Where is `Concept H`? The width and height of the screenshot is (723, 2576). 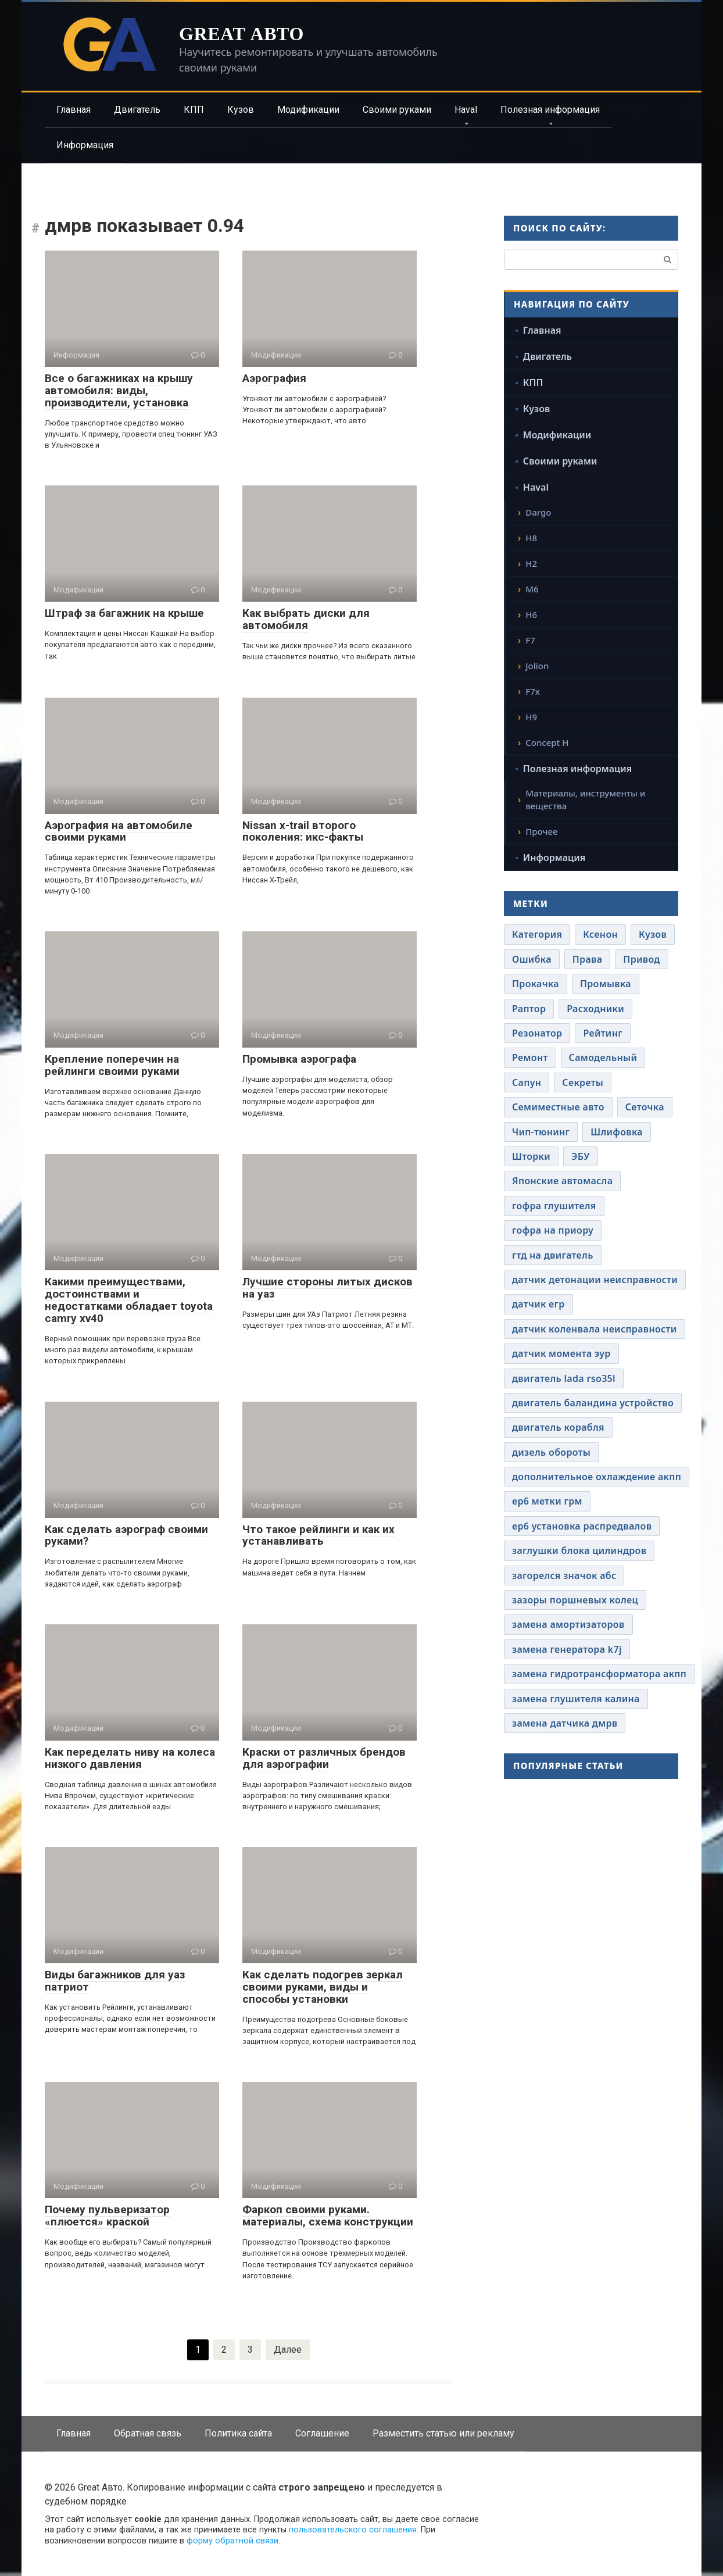 Concept H is located at coordinates (546, 742).